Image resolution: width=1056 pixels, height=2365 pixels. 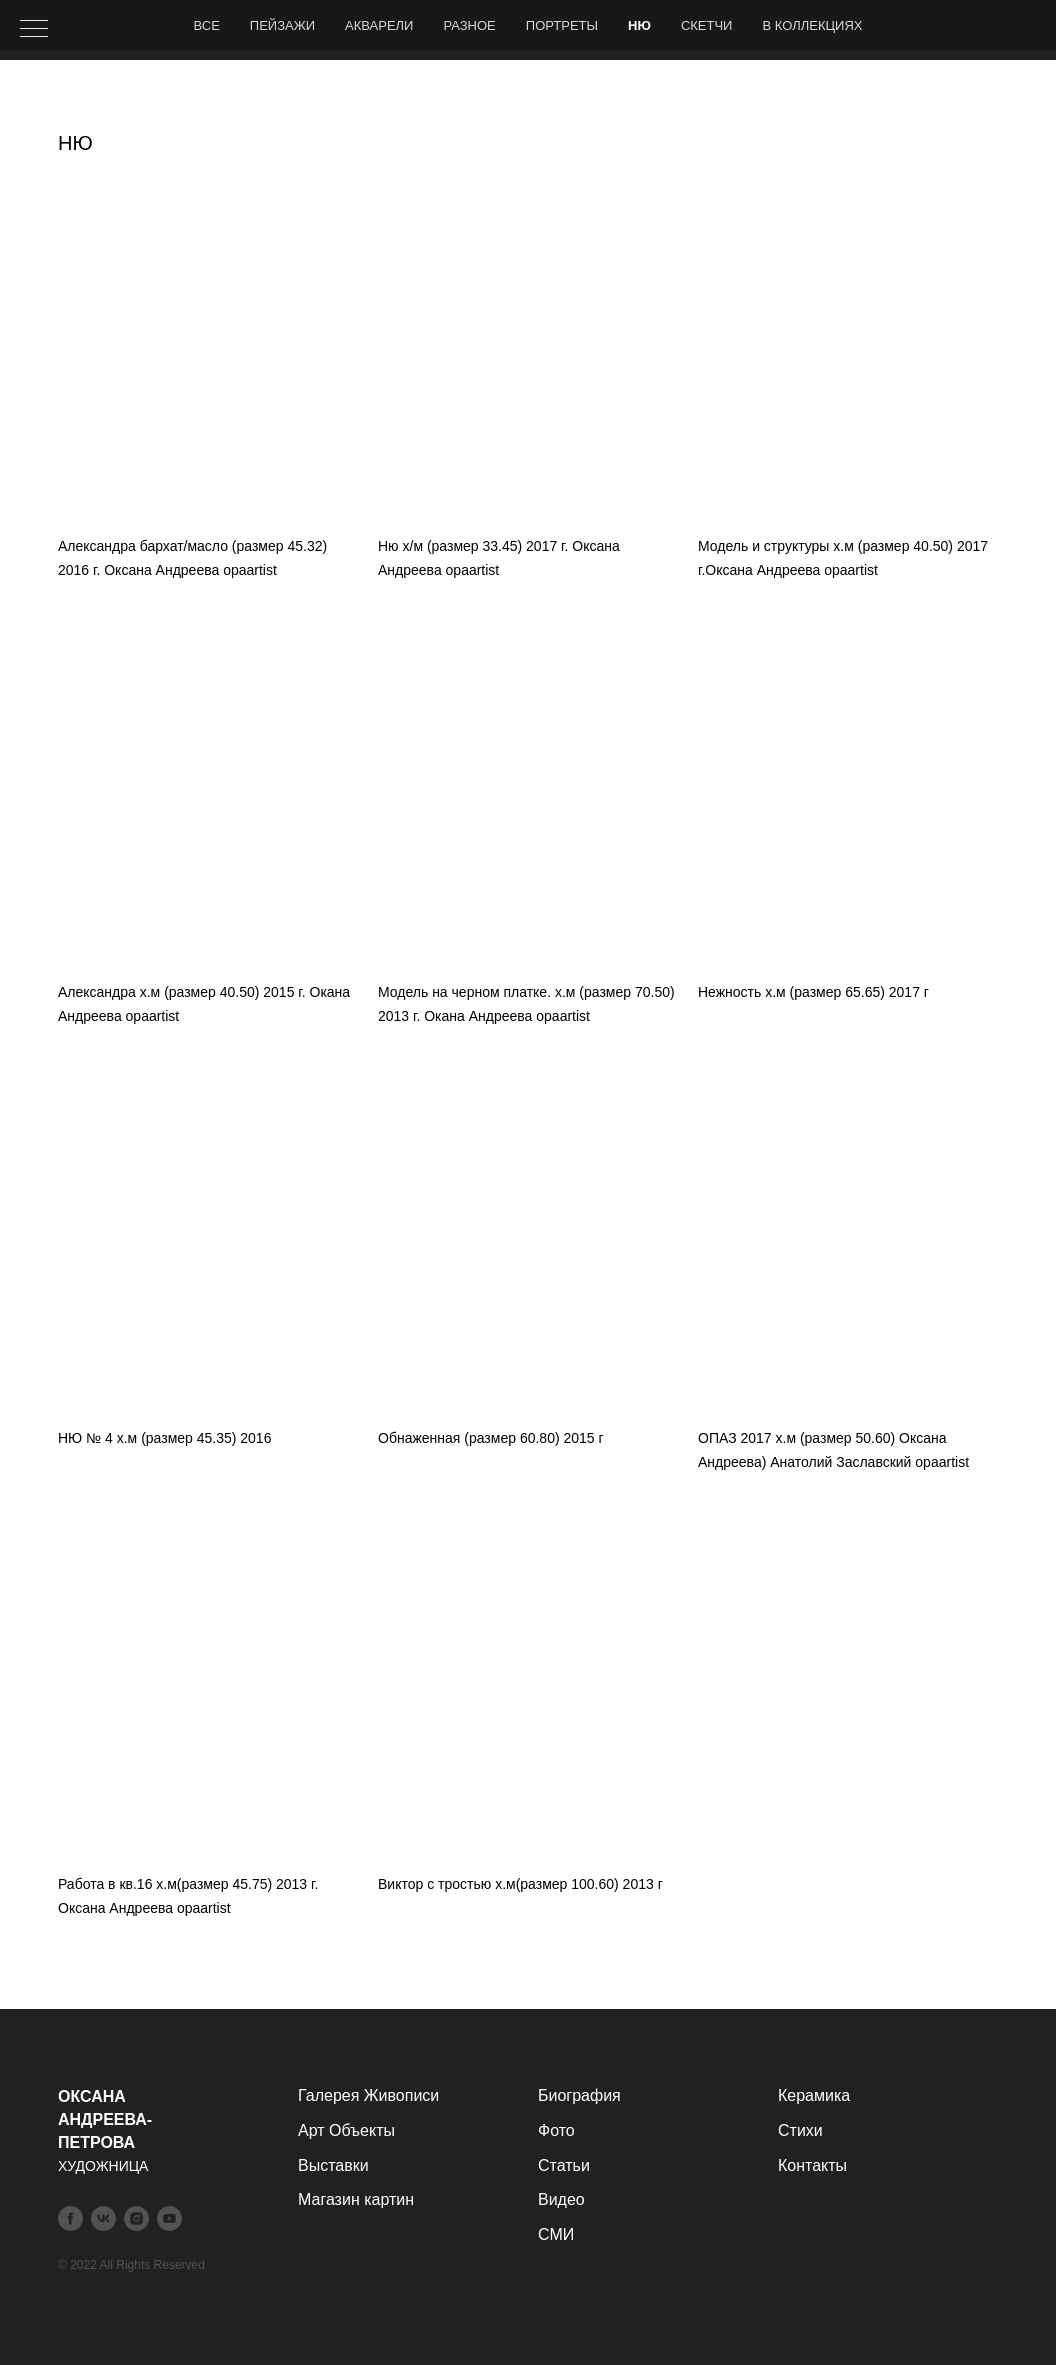 I want to click on Арт Объекты, so click(x=346, y=2130).